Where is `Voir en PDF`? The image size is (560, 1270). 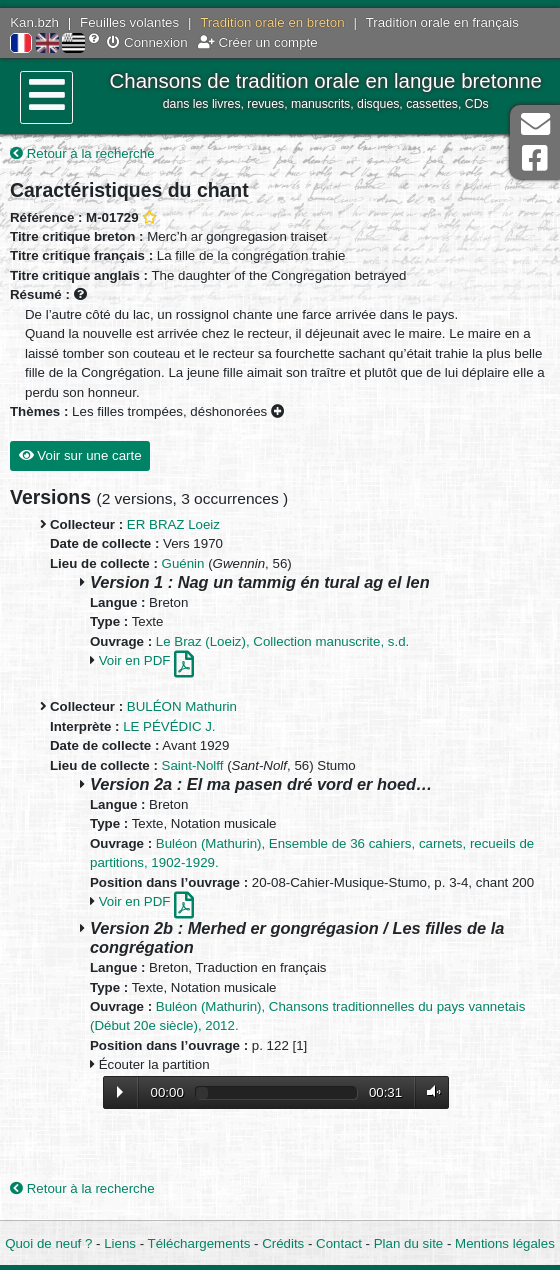
Voir en PDF is located at coordinates (146, 660).